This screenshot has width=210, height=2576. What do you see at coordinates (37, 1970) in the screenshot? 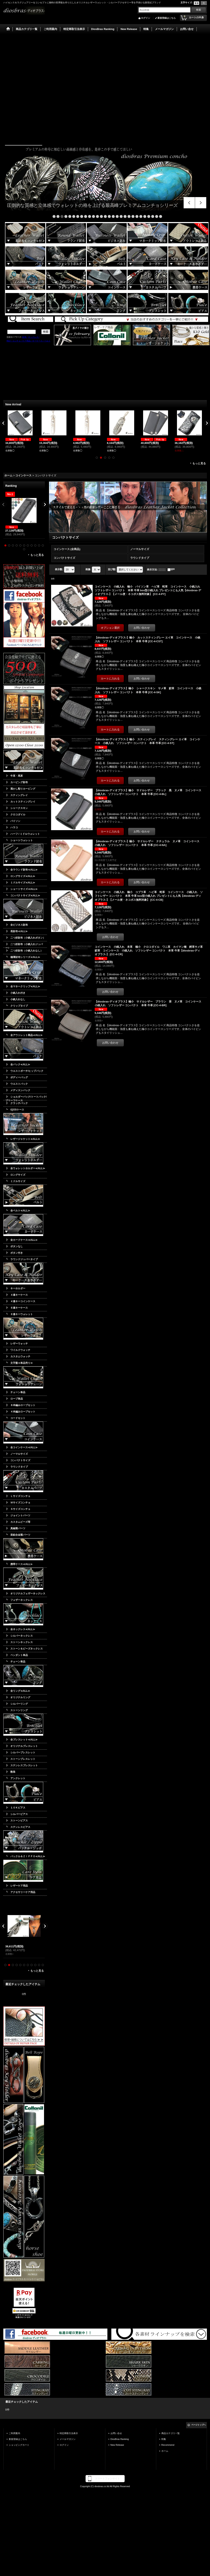
I see `もっと見る [:イーグル＆フェザーカスタムネックレス]` at bounding box center [37, 1970].